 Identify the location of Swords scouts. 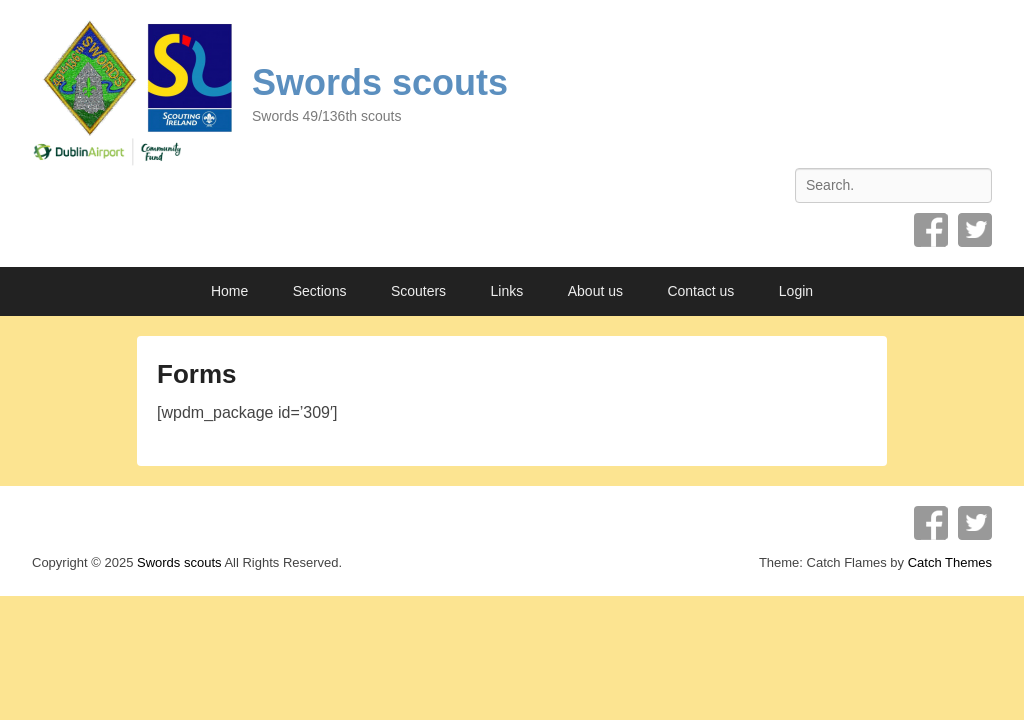
(380, 82).